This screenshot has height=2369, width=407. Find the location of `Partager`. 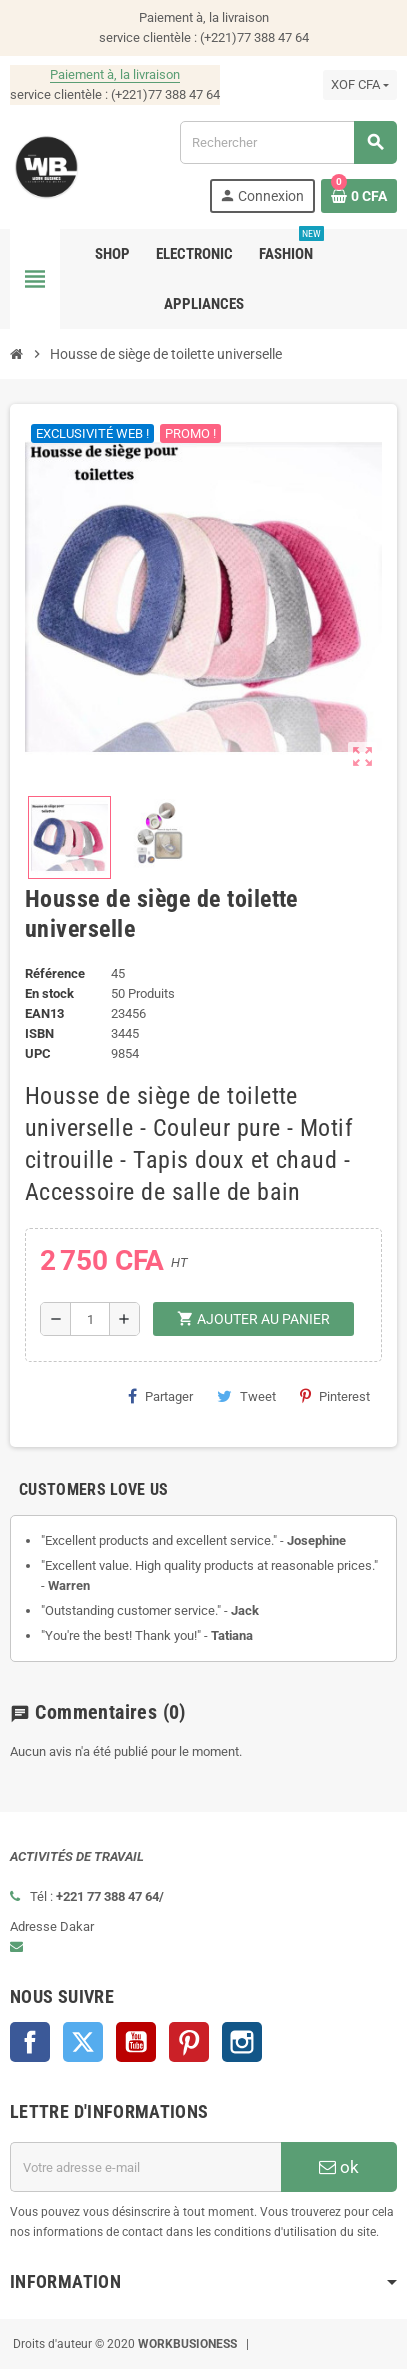

Partager is located at coordinates (160, 1396).